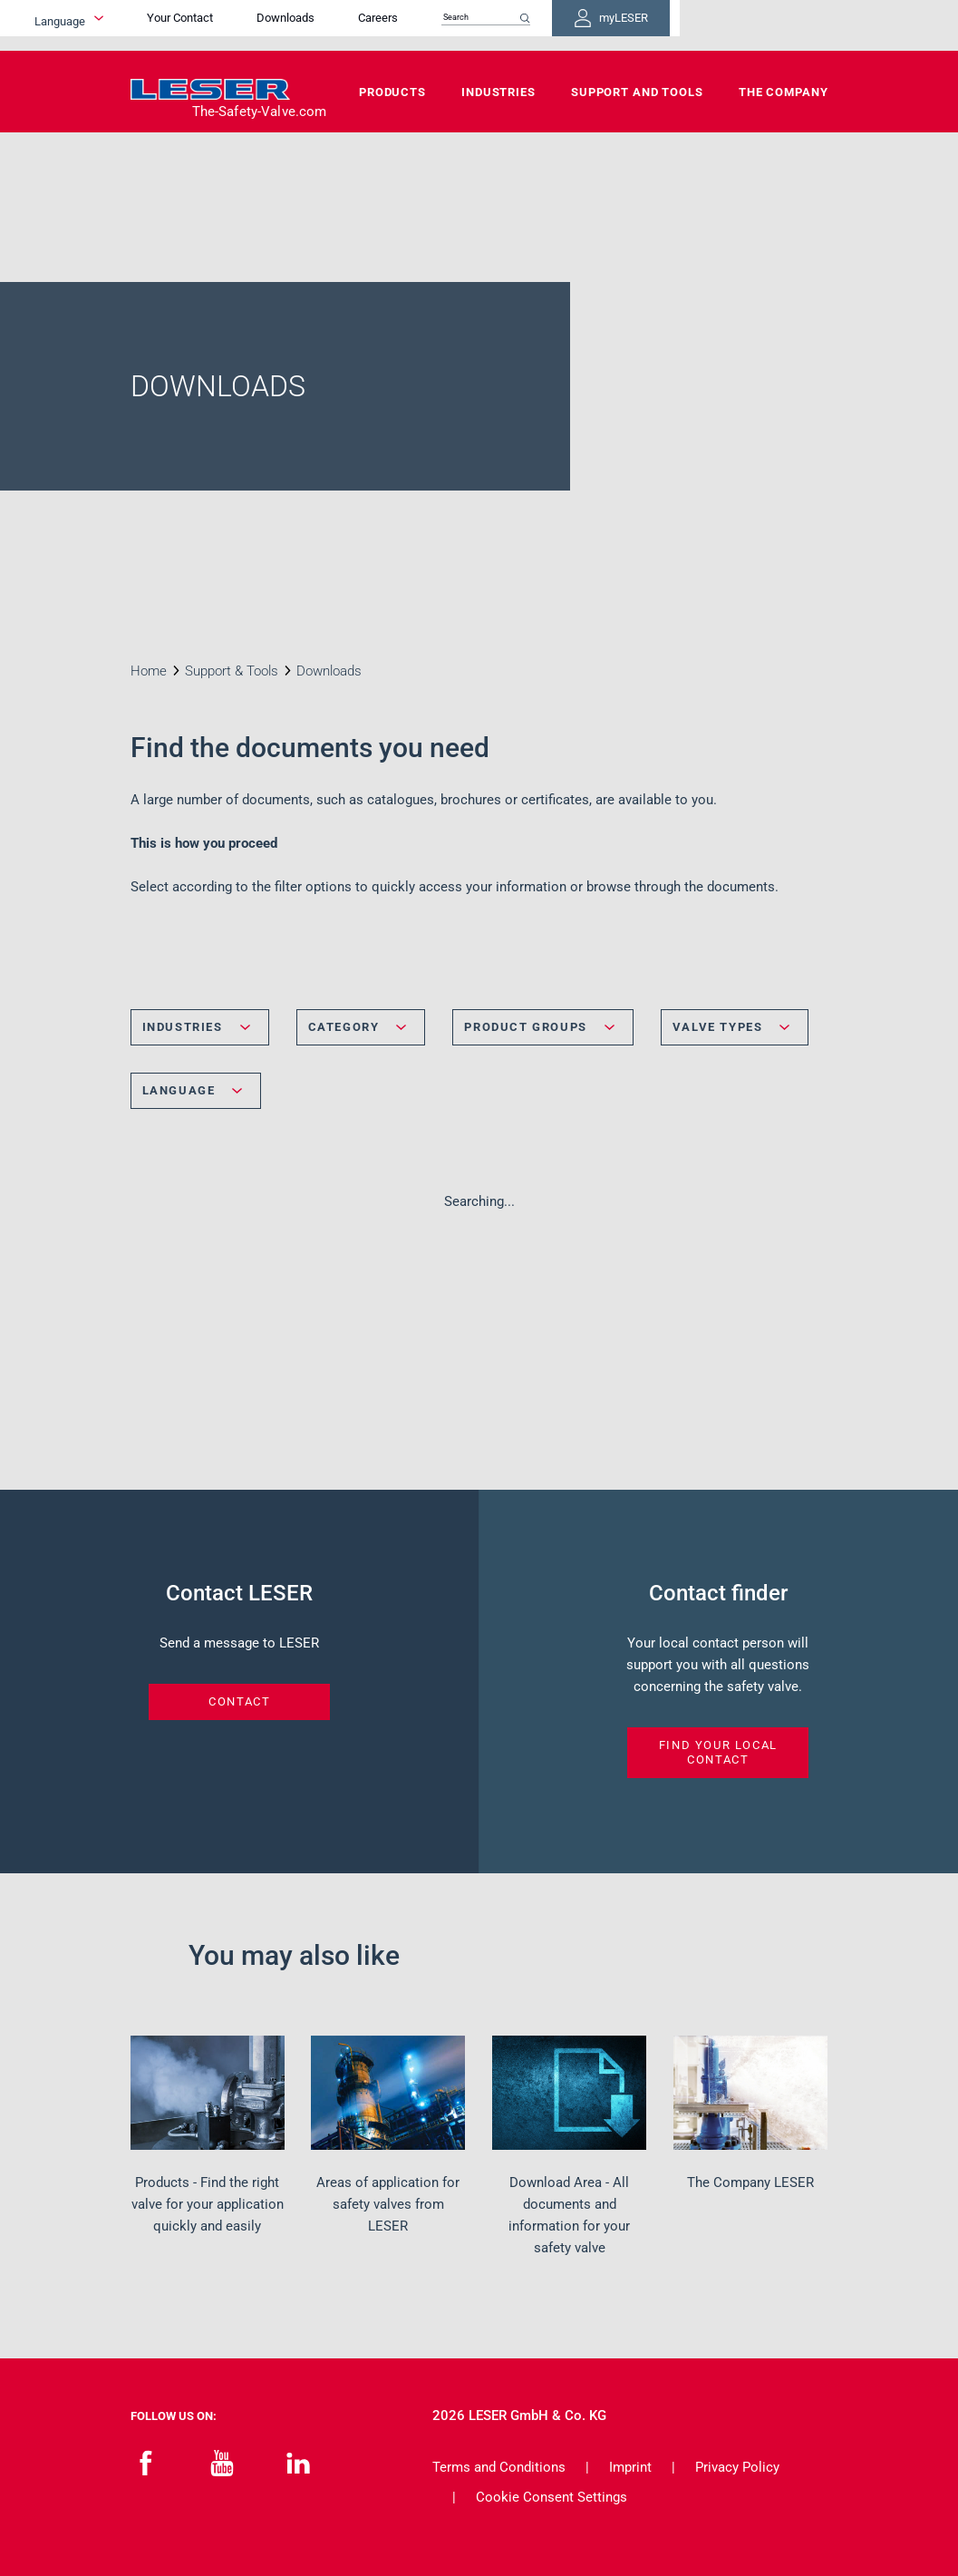 Image resolution: width=958 pixels, height=2576 pixels. I want to click on myLESER, so click(769, 25).